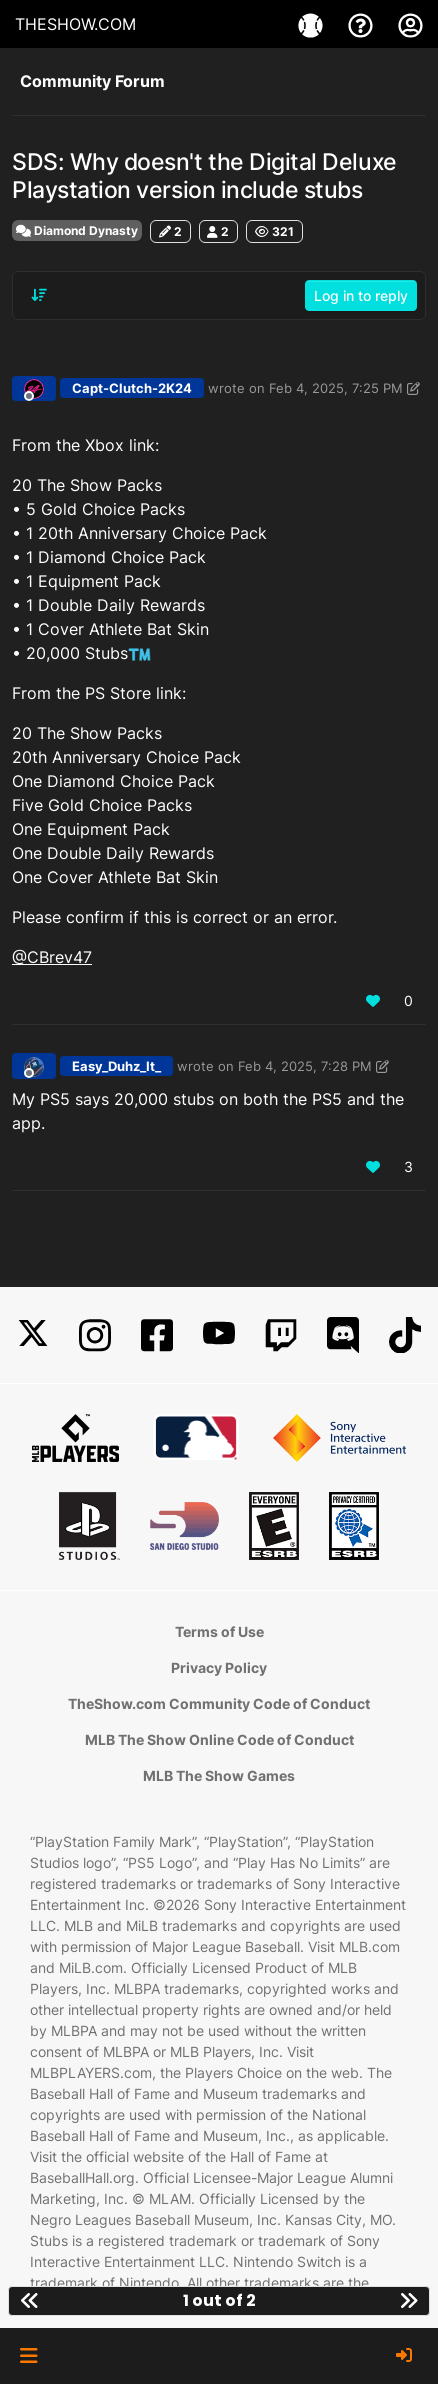  Describe the element at coordinates (116, 1066) in the screenshot. I see `Easy_Duhz_It_` at that location.